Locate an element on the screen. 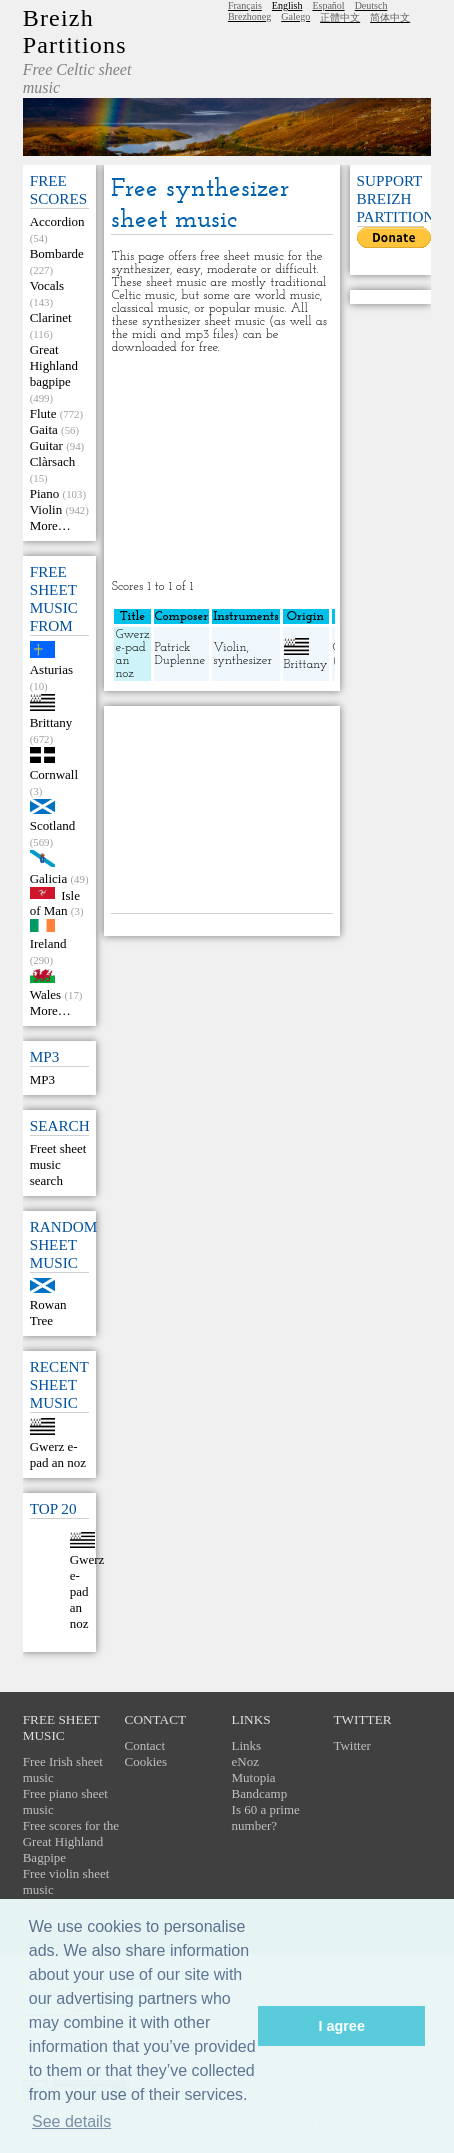 This screenshot has width=454, height=2153. Flute is located at coordinates (43, 413).